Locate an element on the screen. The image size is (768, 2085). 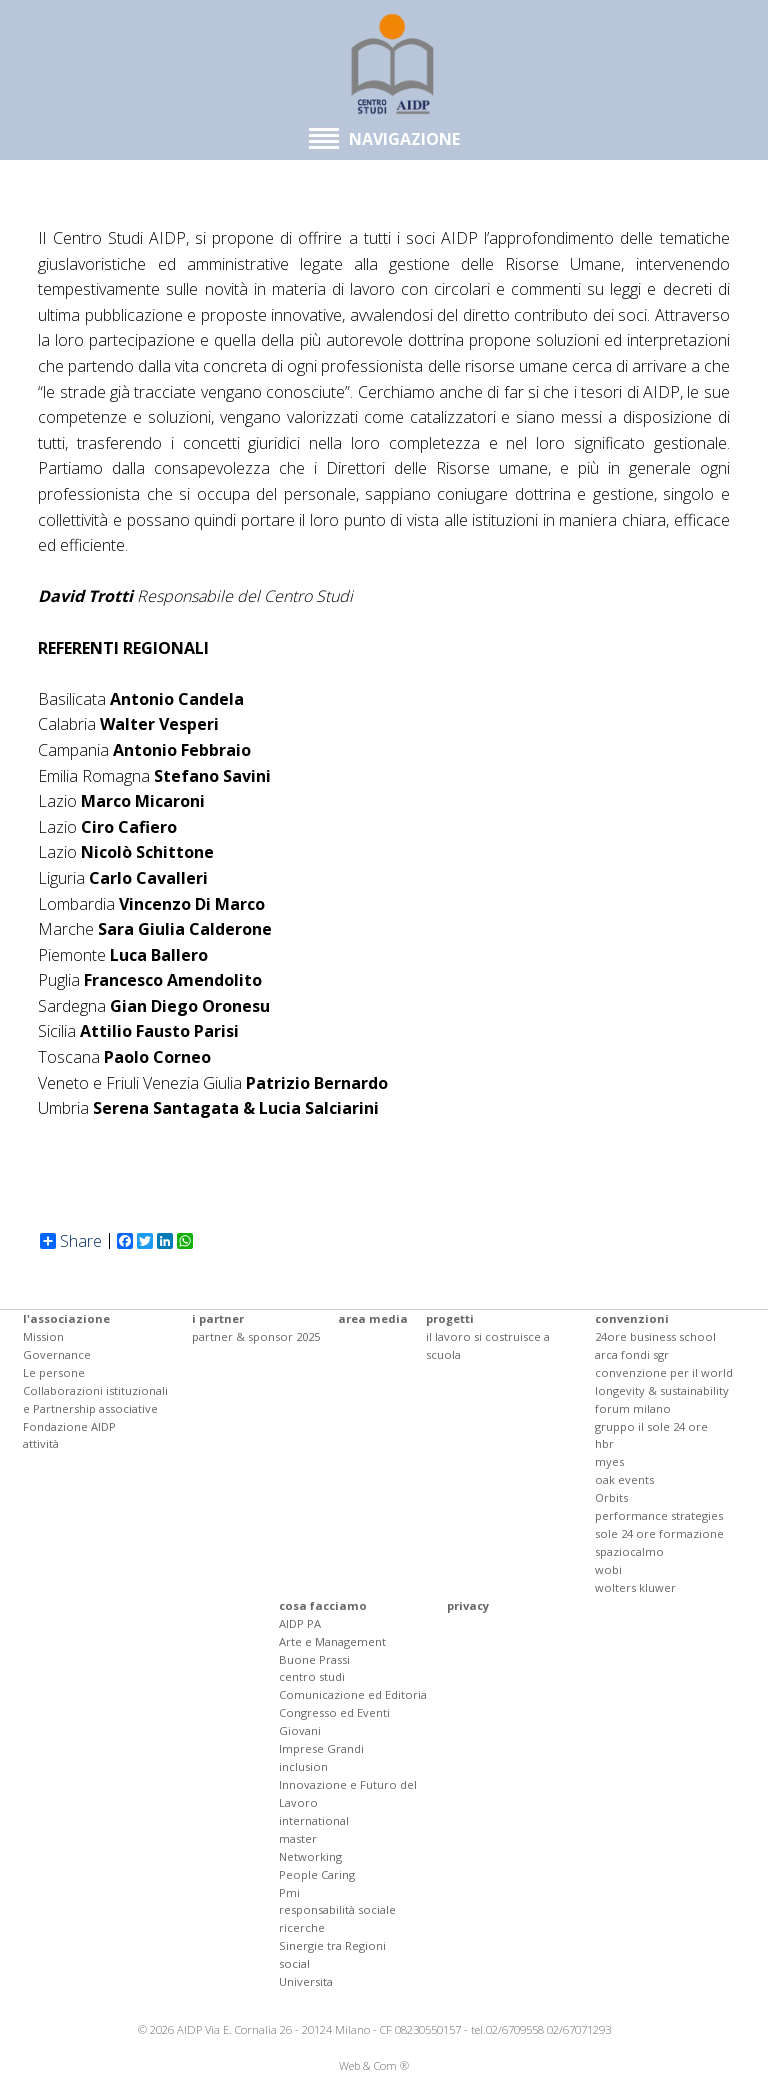
Imprese Grandi is located at coordinates (321, 1748).